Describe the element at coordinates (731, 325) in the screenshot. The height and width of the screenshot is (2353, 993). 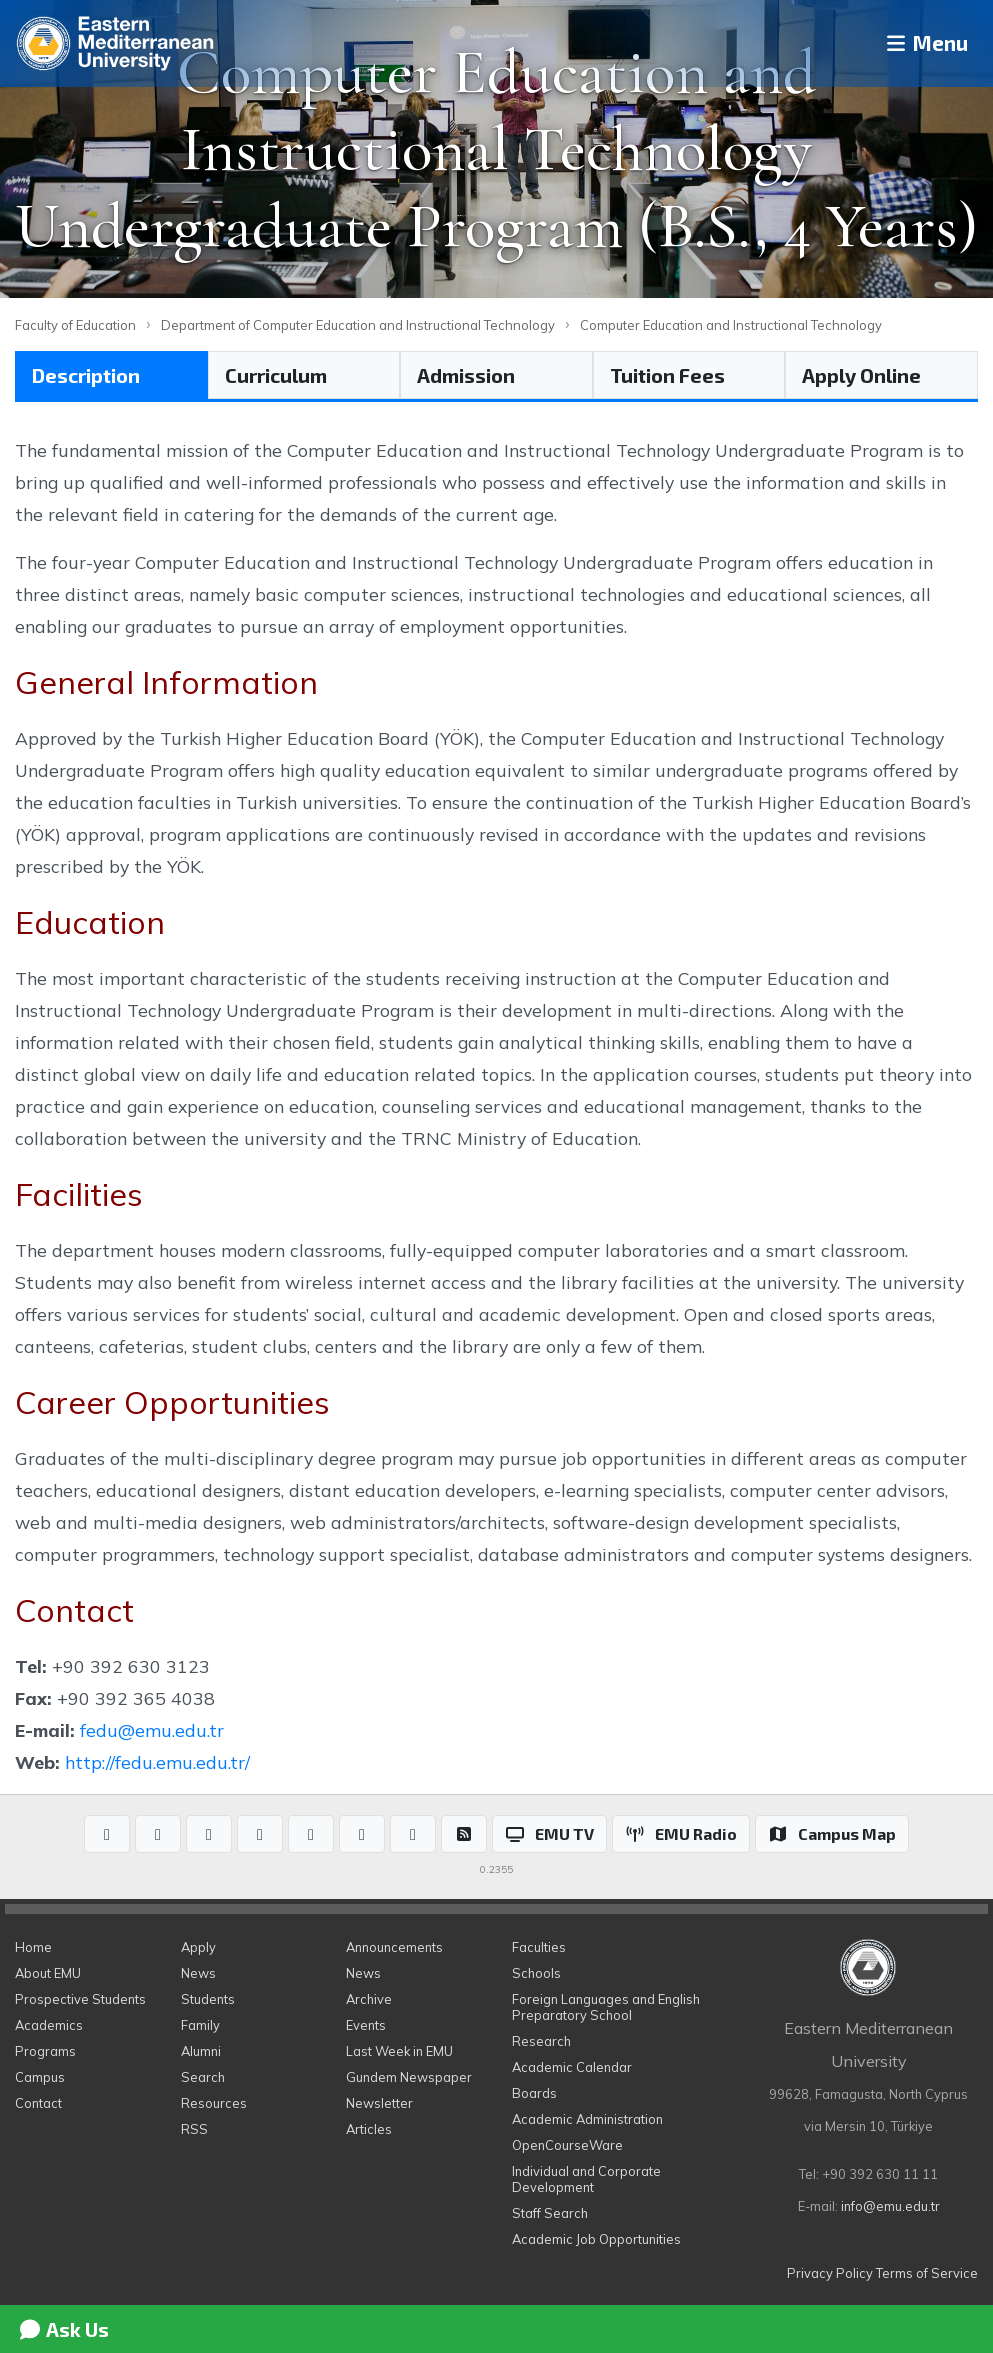
I see `Computer Education and Instructional Technology` at that location.